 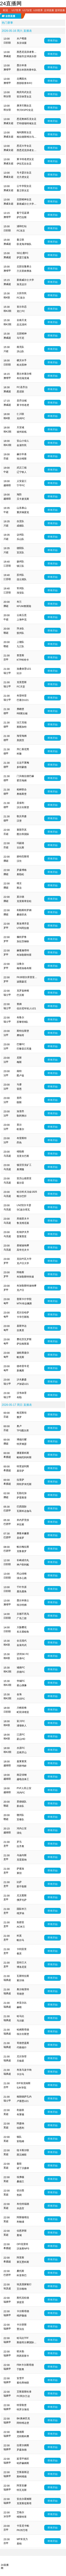 I want to click on 河内公安, so click(x=22, y=1828).